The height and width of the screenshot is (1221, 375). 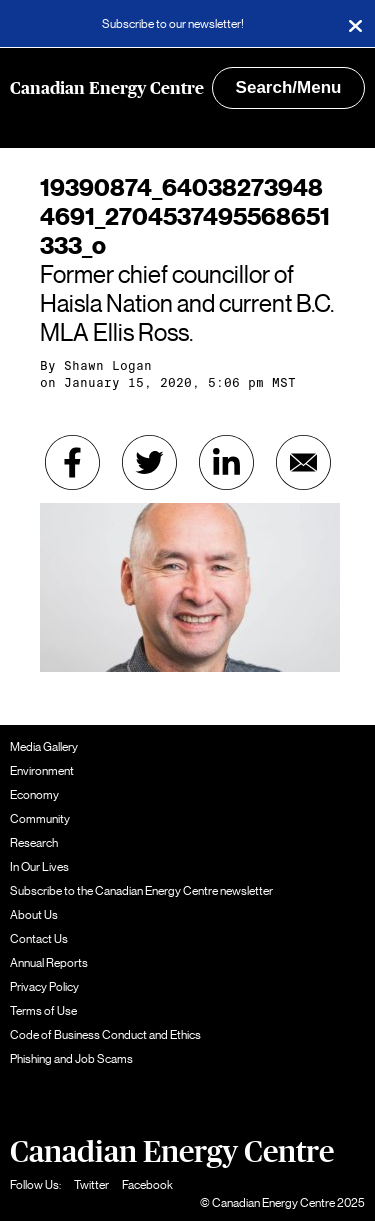 I want to click on Research, so click(x=34, y=843).